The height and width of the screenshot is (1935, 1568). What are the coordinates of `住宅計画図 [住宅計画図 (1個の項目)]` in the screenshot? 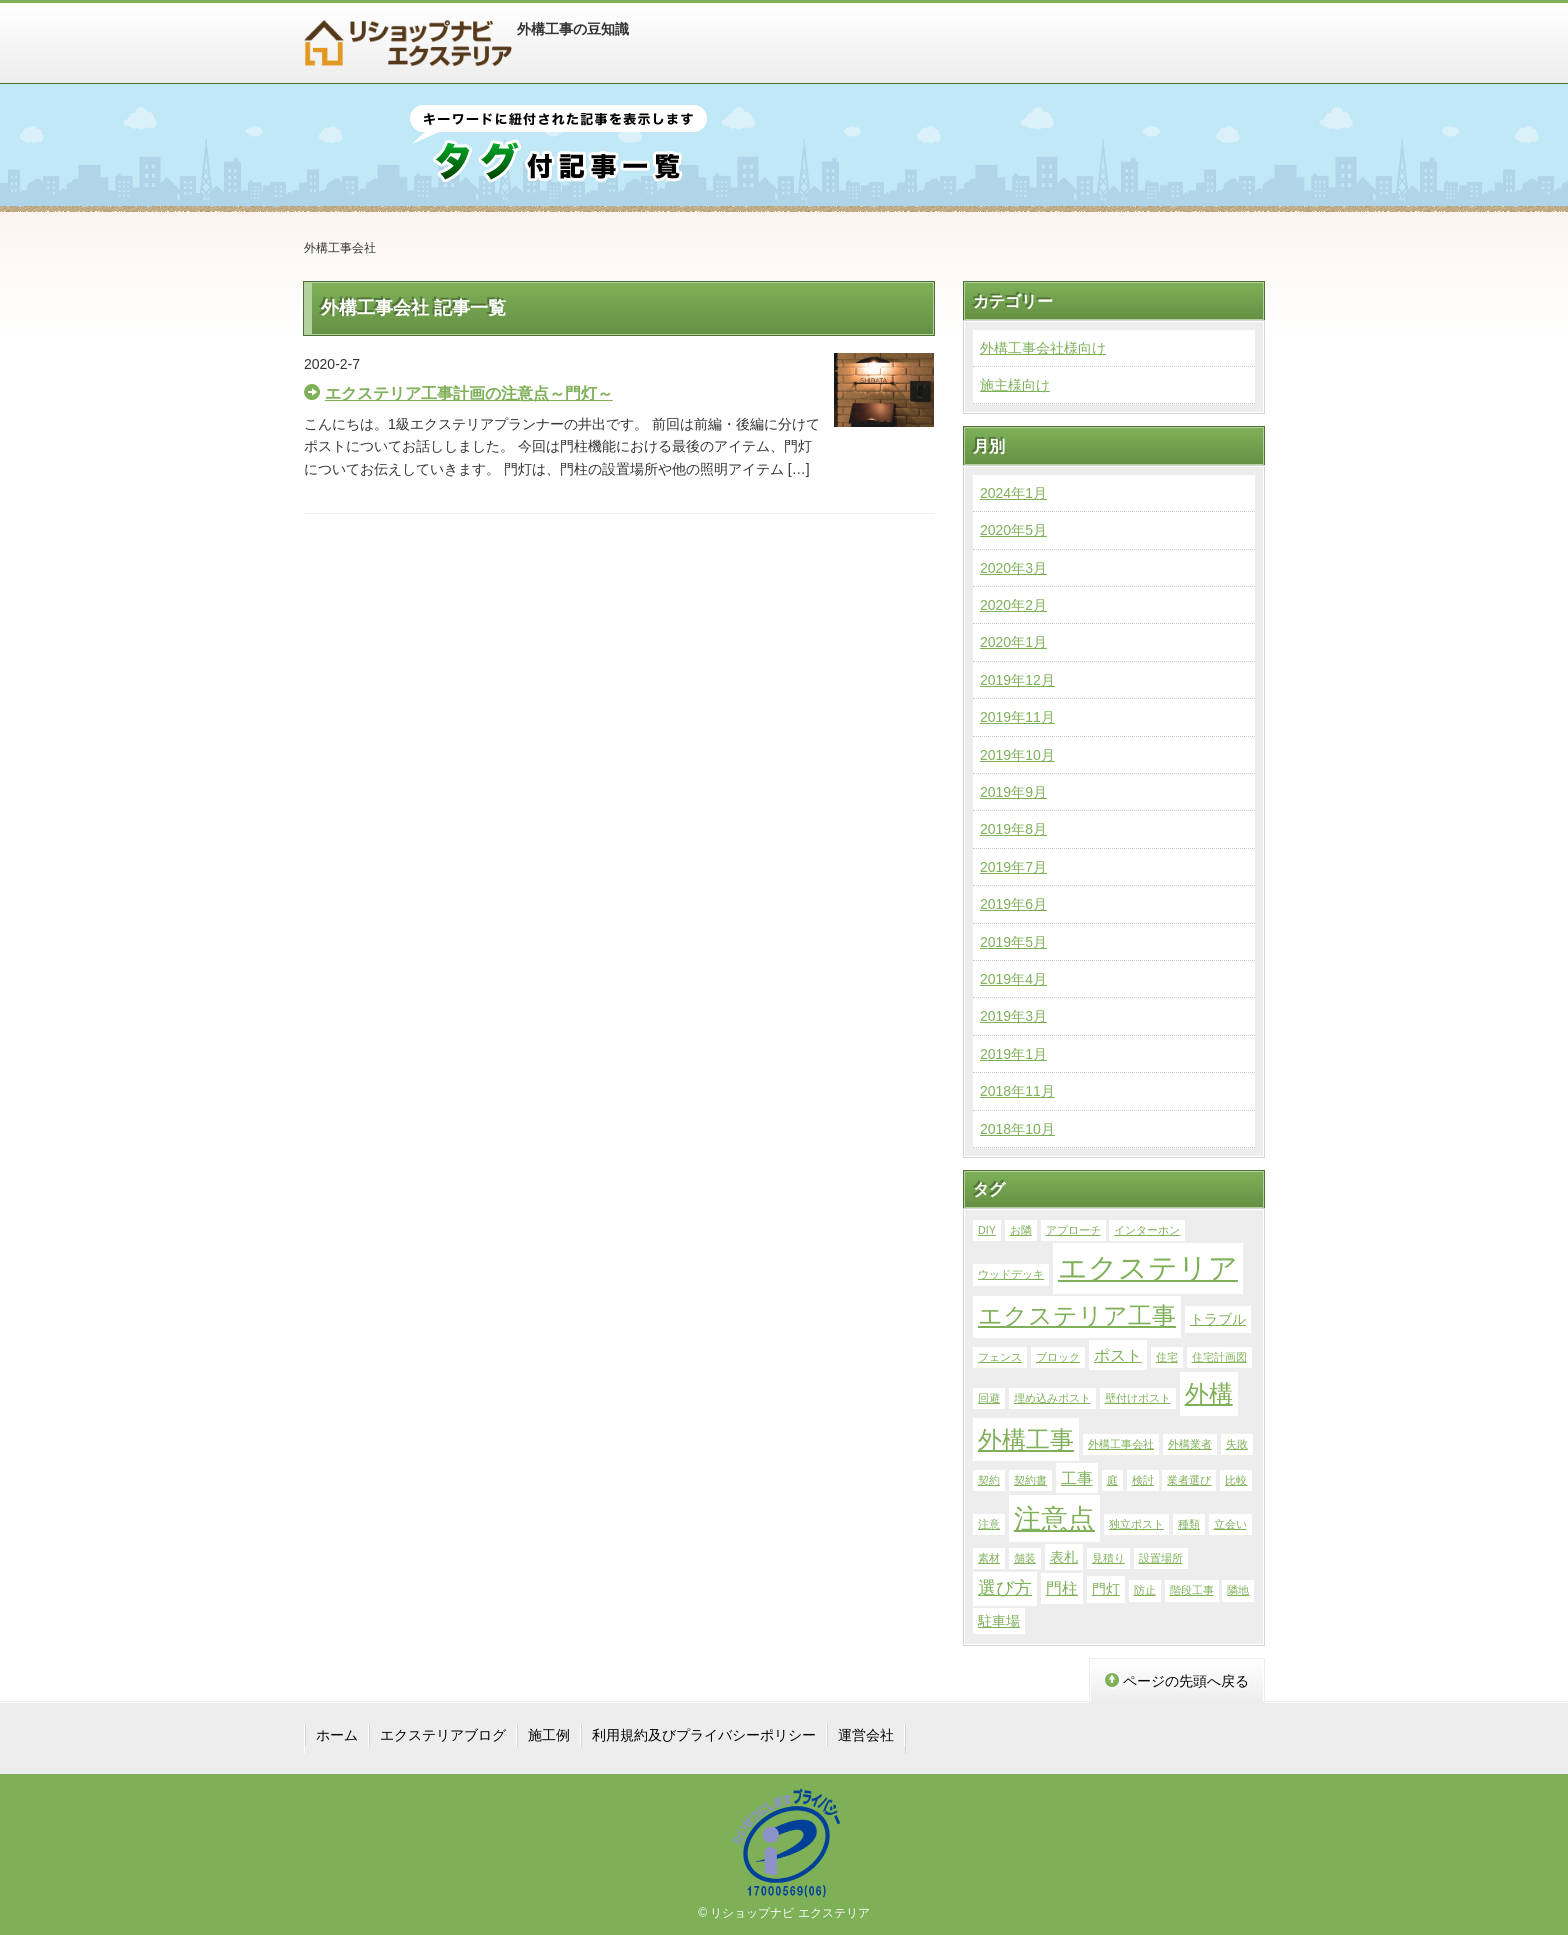 It's located at (1219, 1357).